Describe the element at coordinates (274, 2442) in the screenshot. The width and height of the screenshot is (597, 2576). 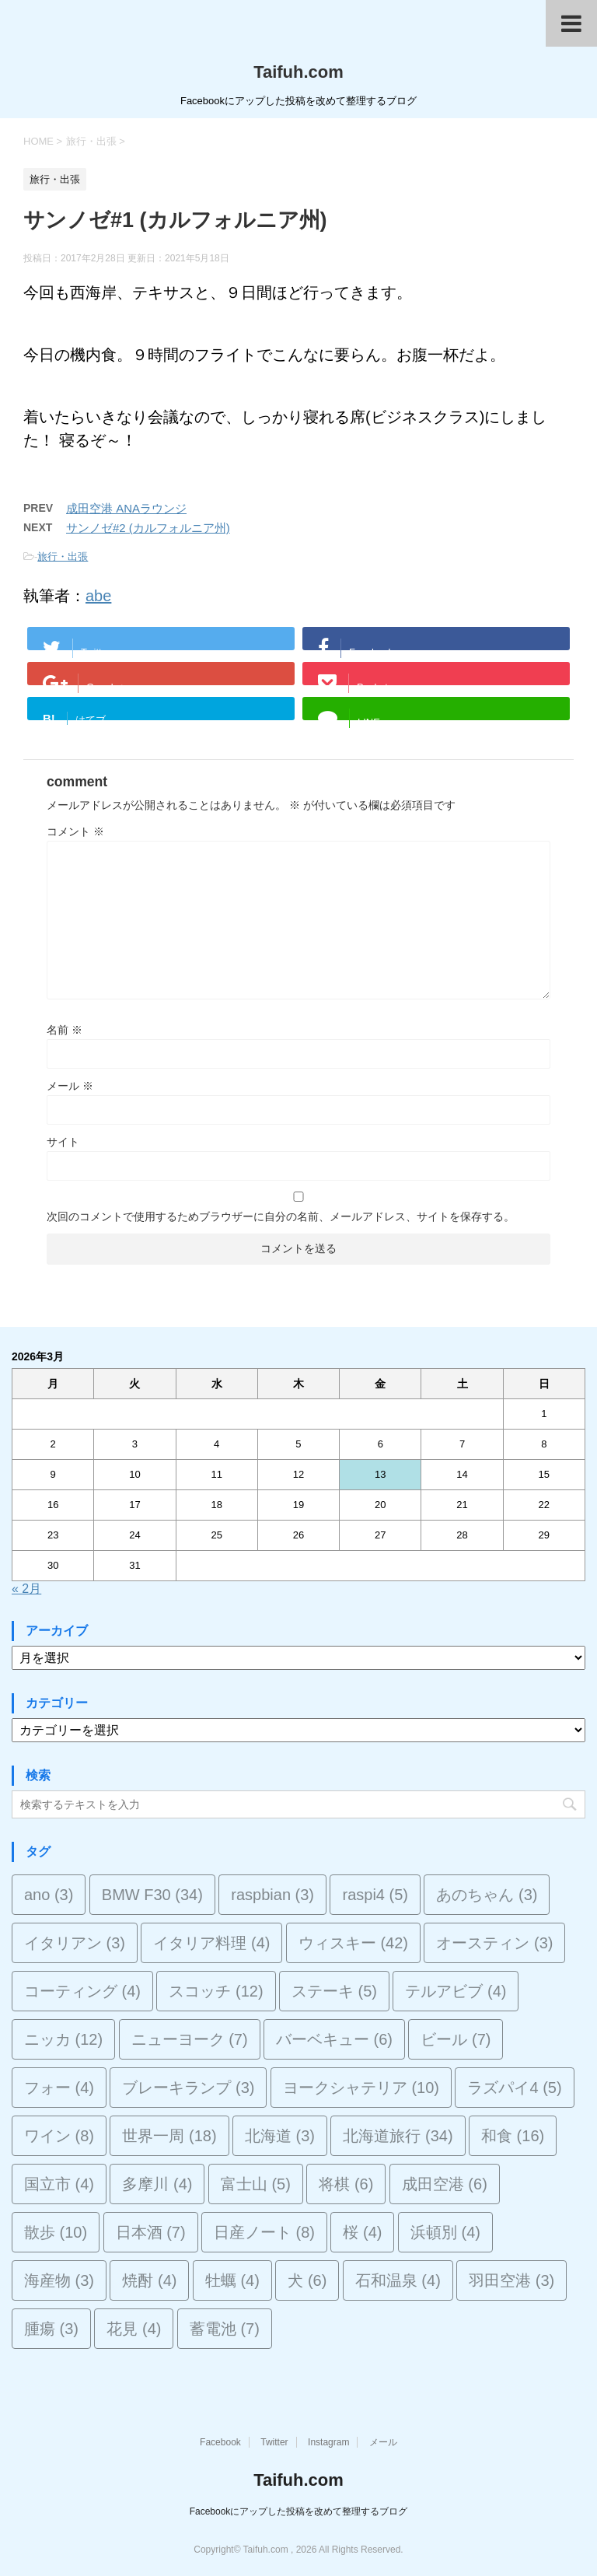
I see `Twitter` at that location.